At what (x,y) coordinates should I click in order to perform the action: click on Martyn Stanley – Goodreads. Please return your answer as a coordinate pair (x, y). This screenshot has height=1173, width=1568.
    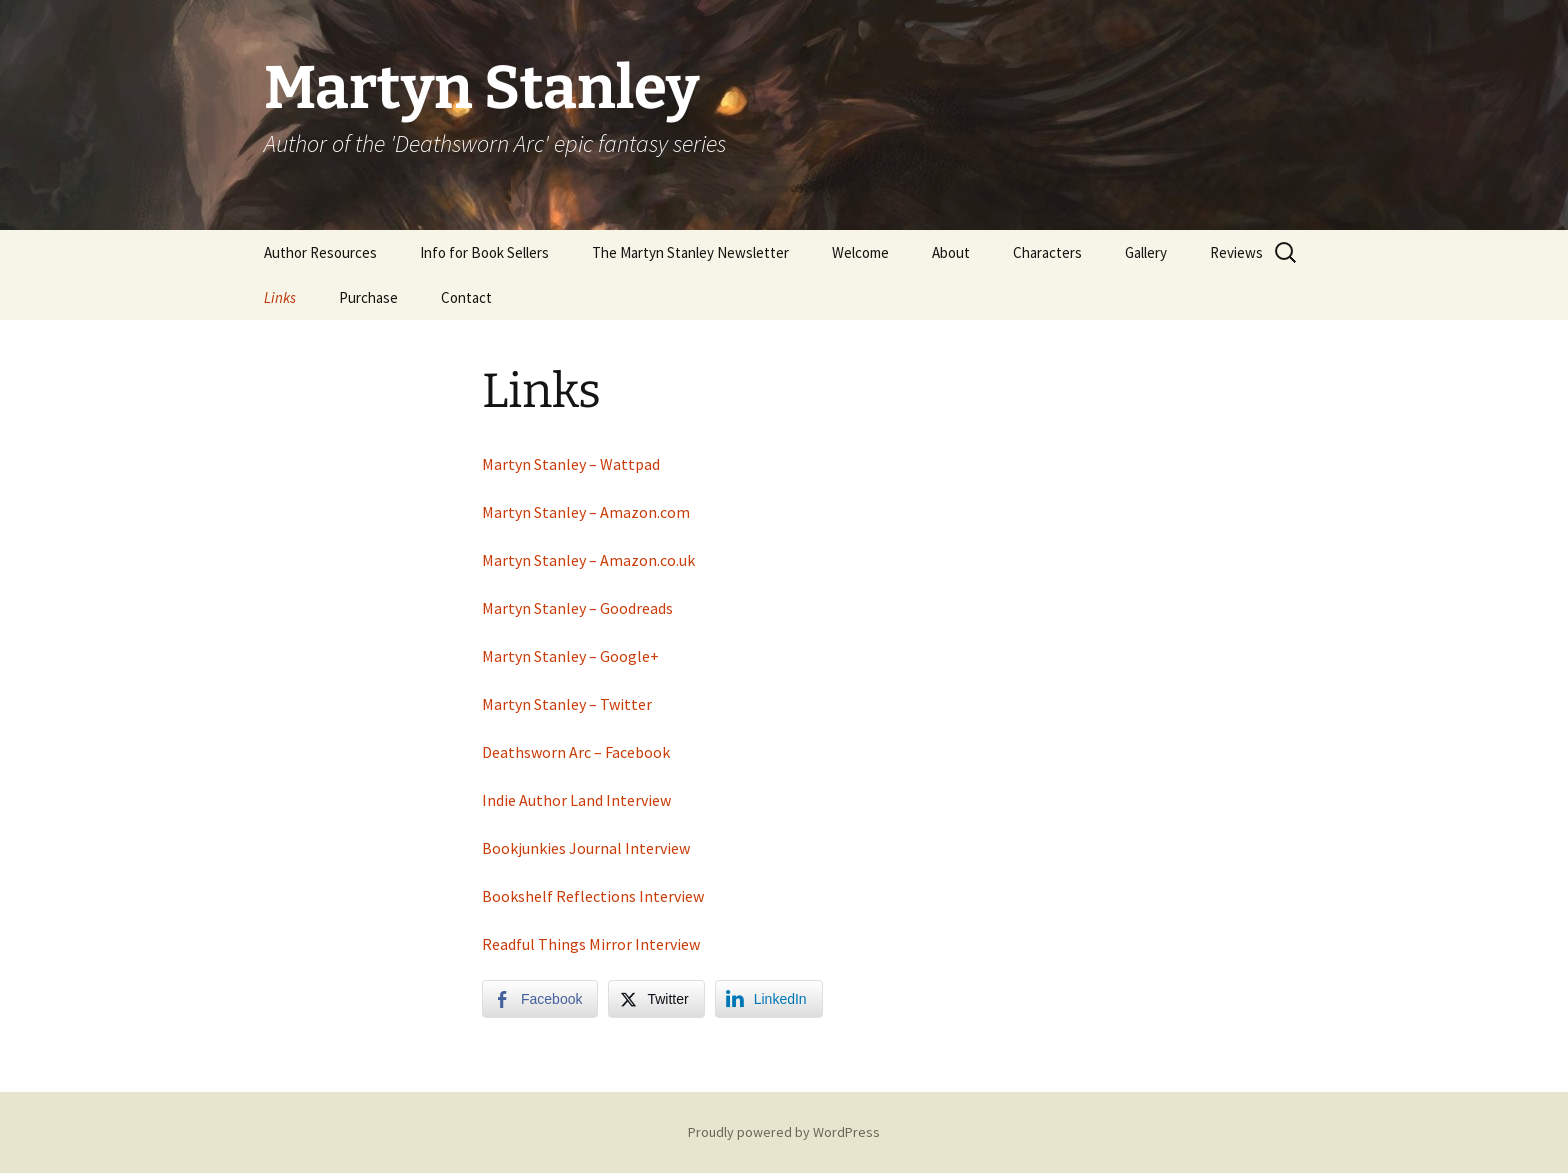
    Looking at the image, I should click on (579, 608).